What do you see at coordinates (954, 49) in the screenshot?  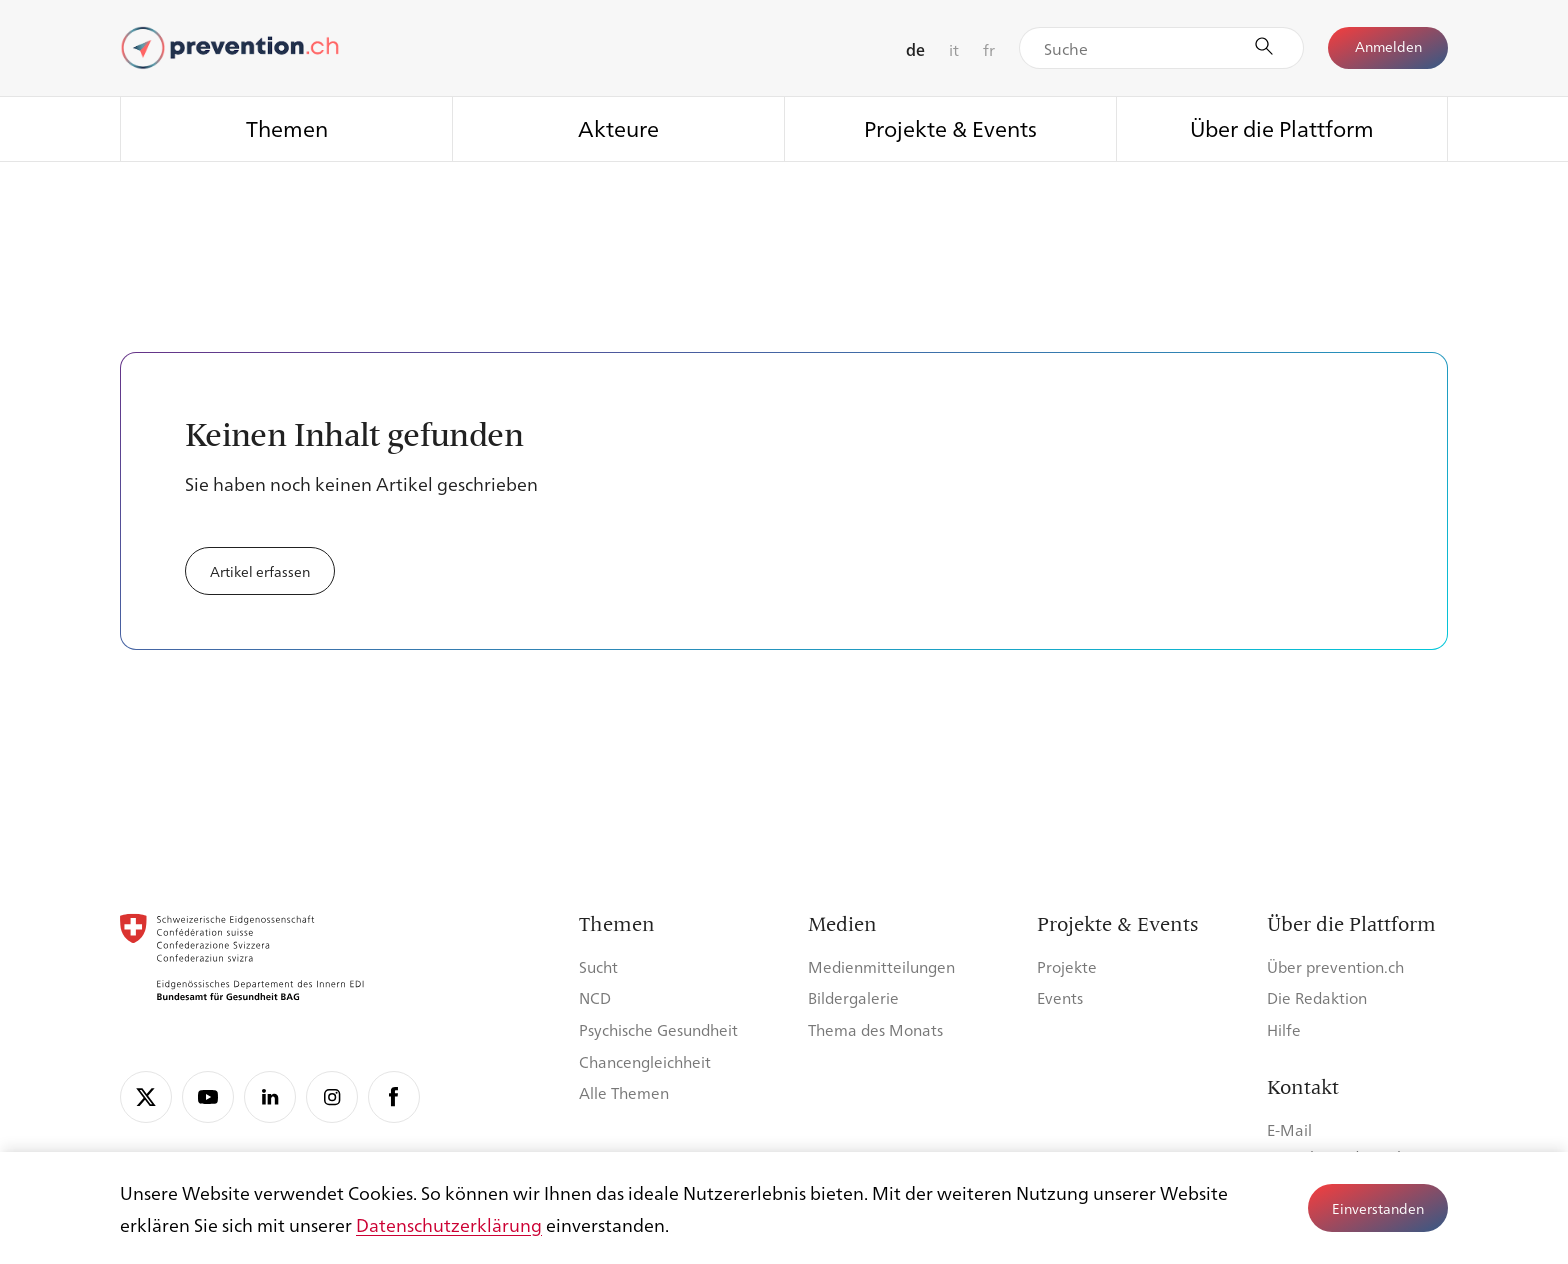 I see `it` at bounding box center [954, 49].